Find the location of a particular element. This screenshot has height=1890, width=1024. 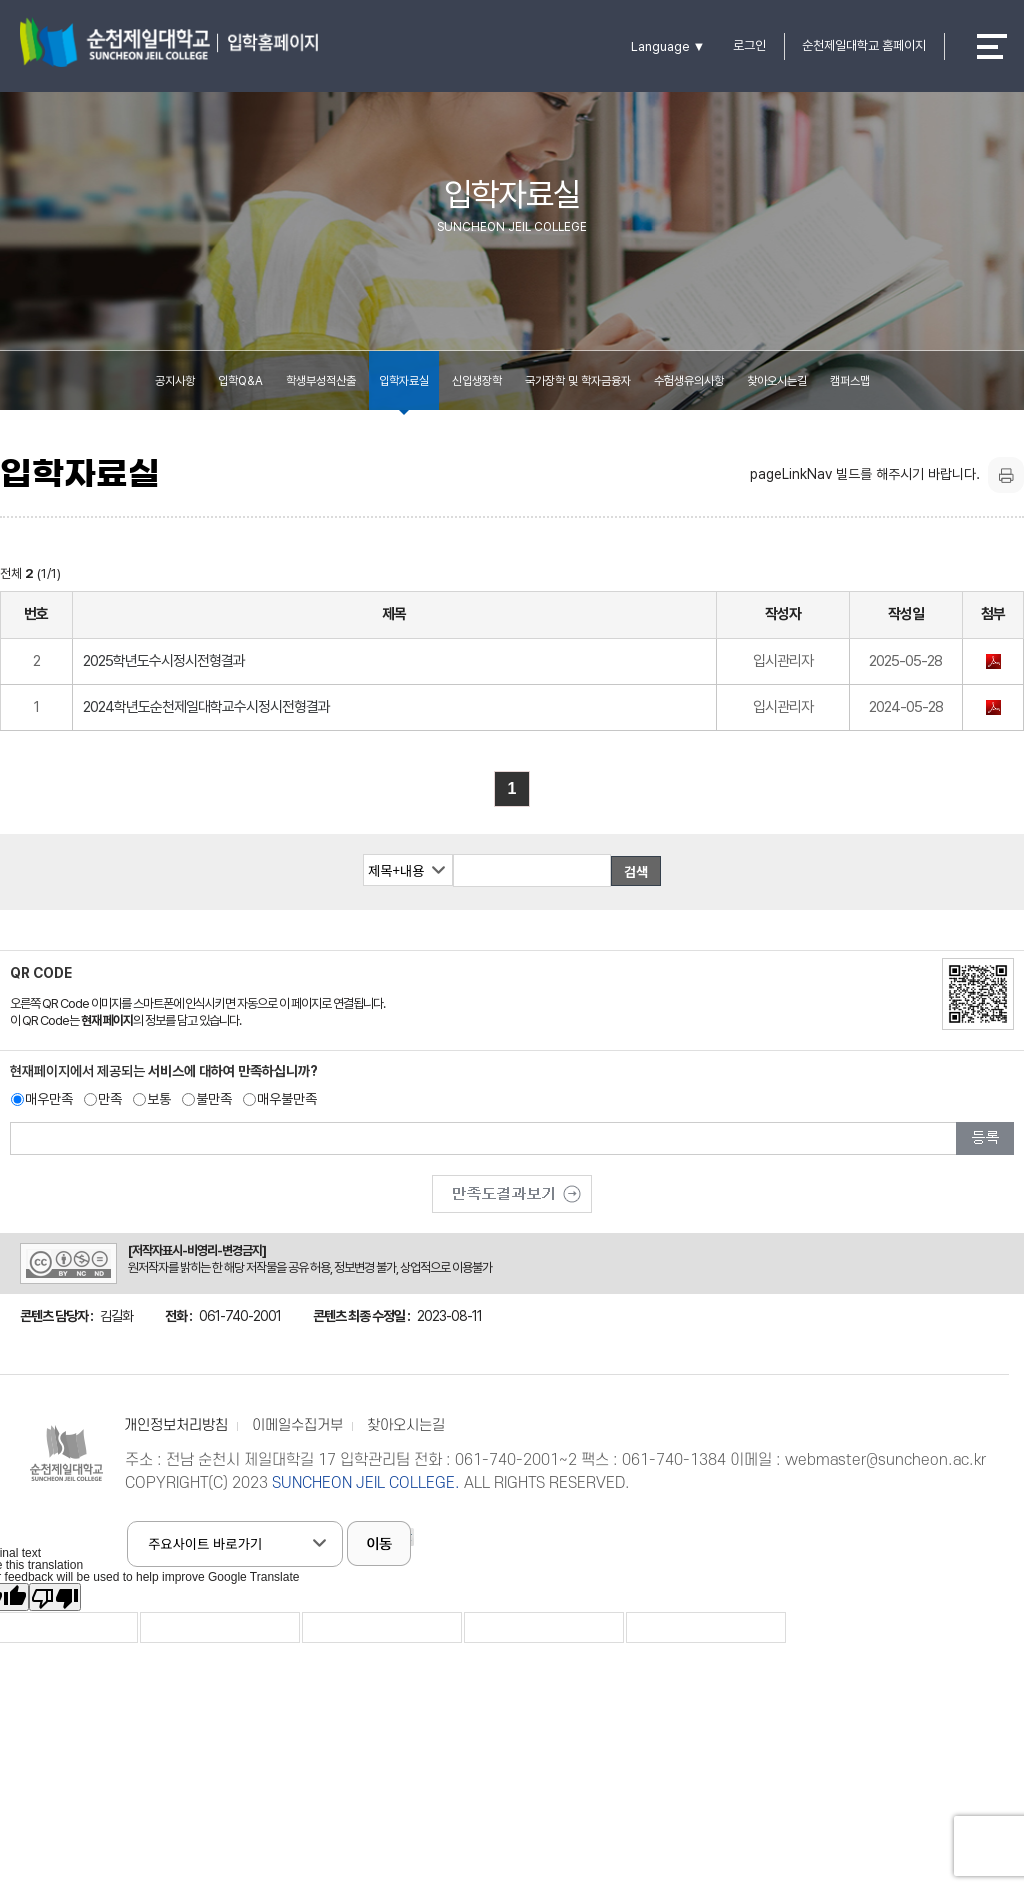

입학자료실 is located at coordinates (404, 381).